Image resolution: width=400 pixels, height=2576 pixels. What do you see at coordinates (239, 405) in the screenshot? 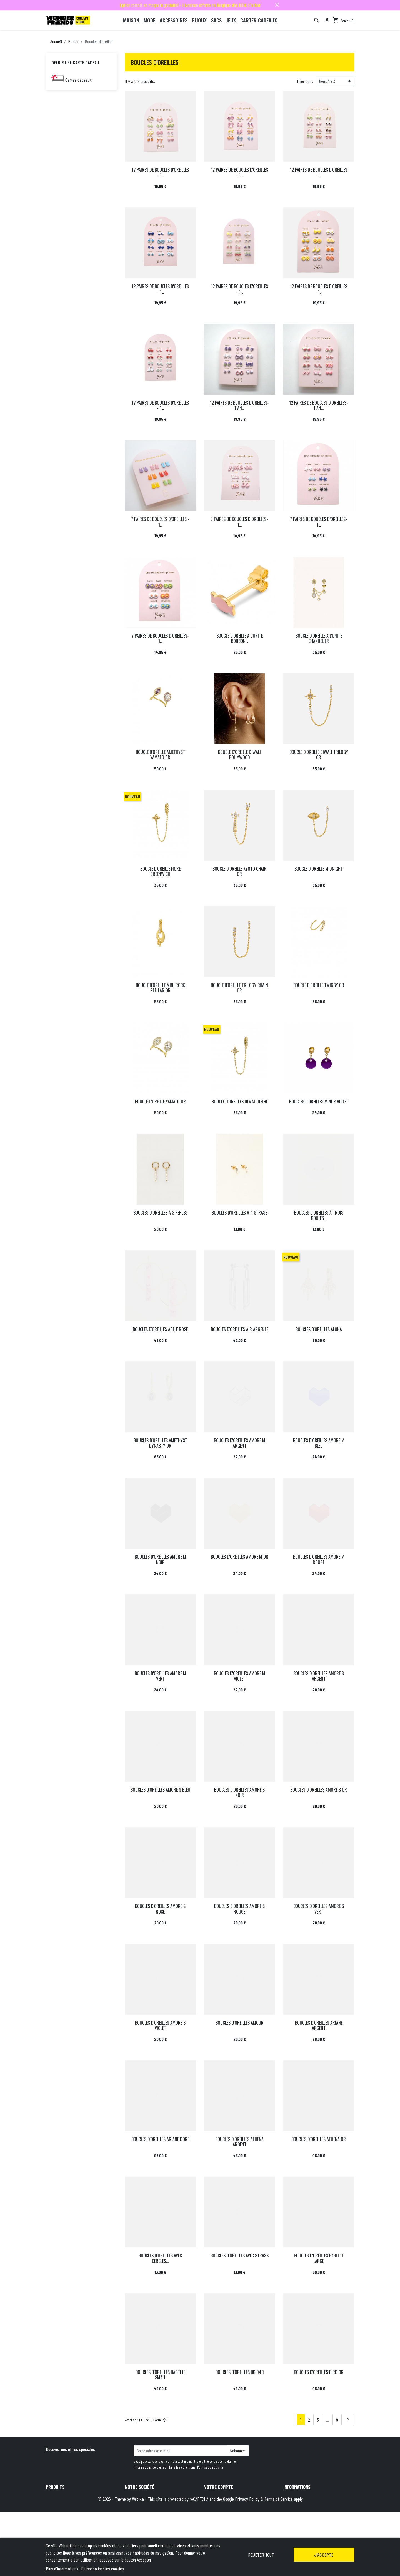
I see `12 PAIRES DE BOUCLES D'OREILLES-1 AN...` at bounding box center [239, 405].